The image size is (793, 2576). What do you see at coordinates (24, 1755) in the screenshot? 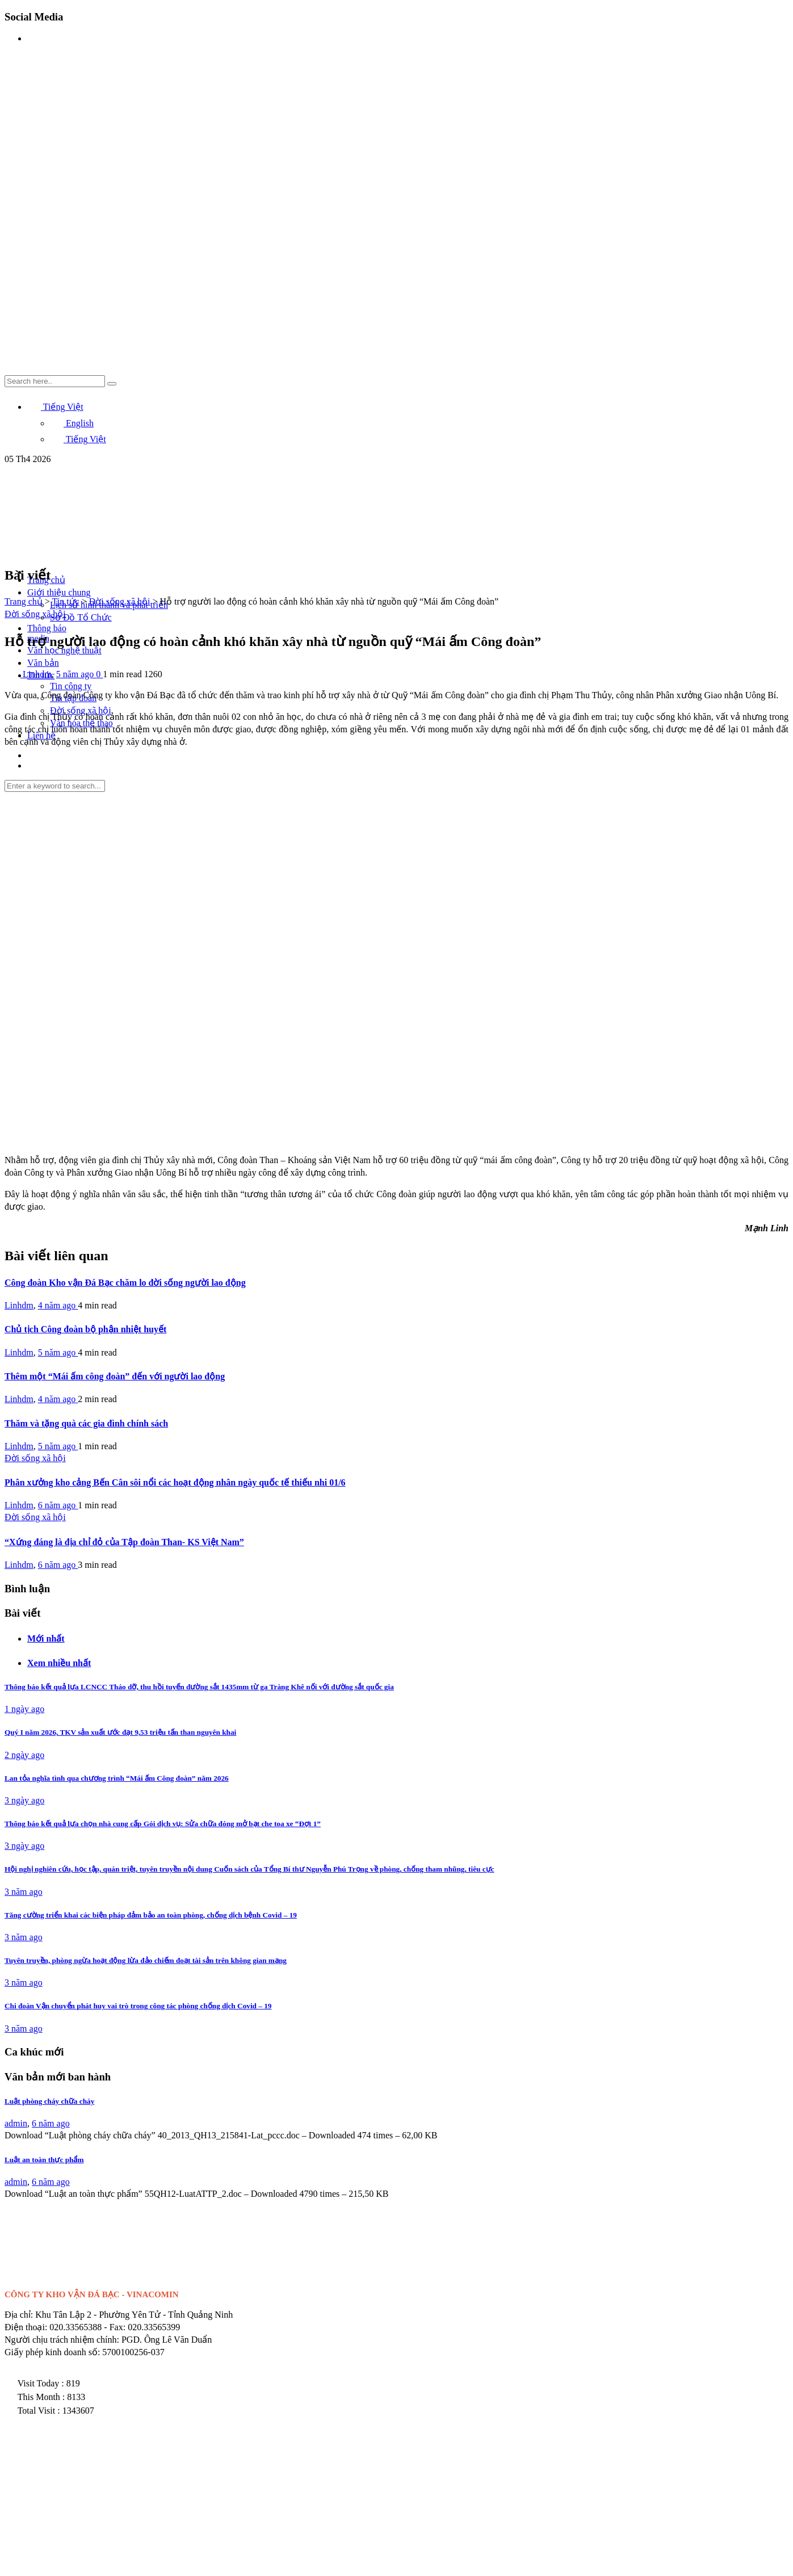
I see `2 ngày ago` at bounding box center [24, 1755].